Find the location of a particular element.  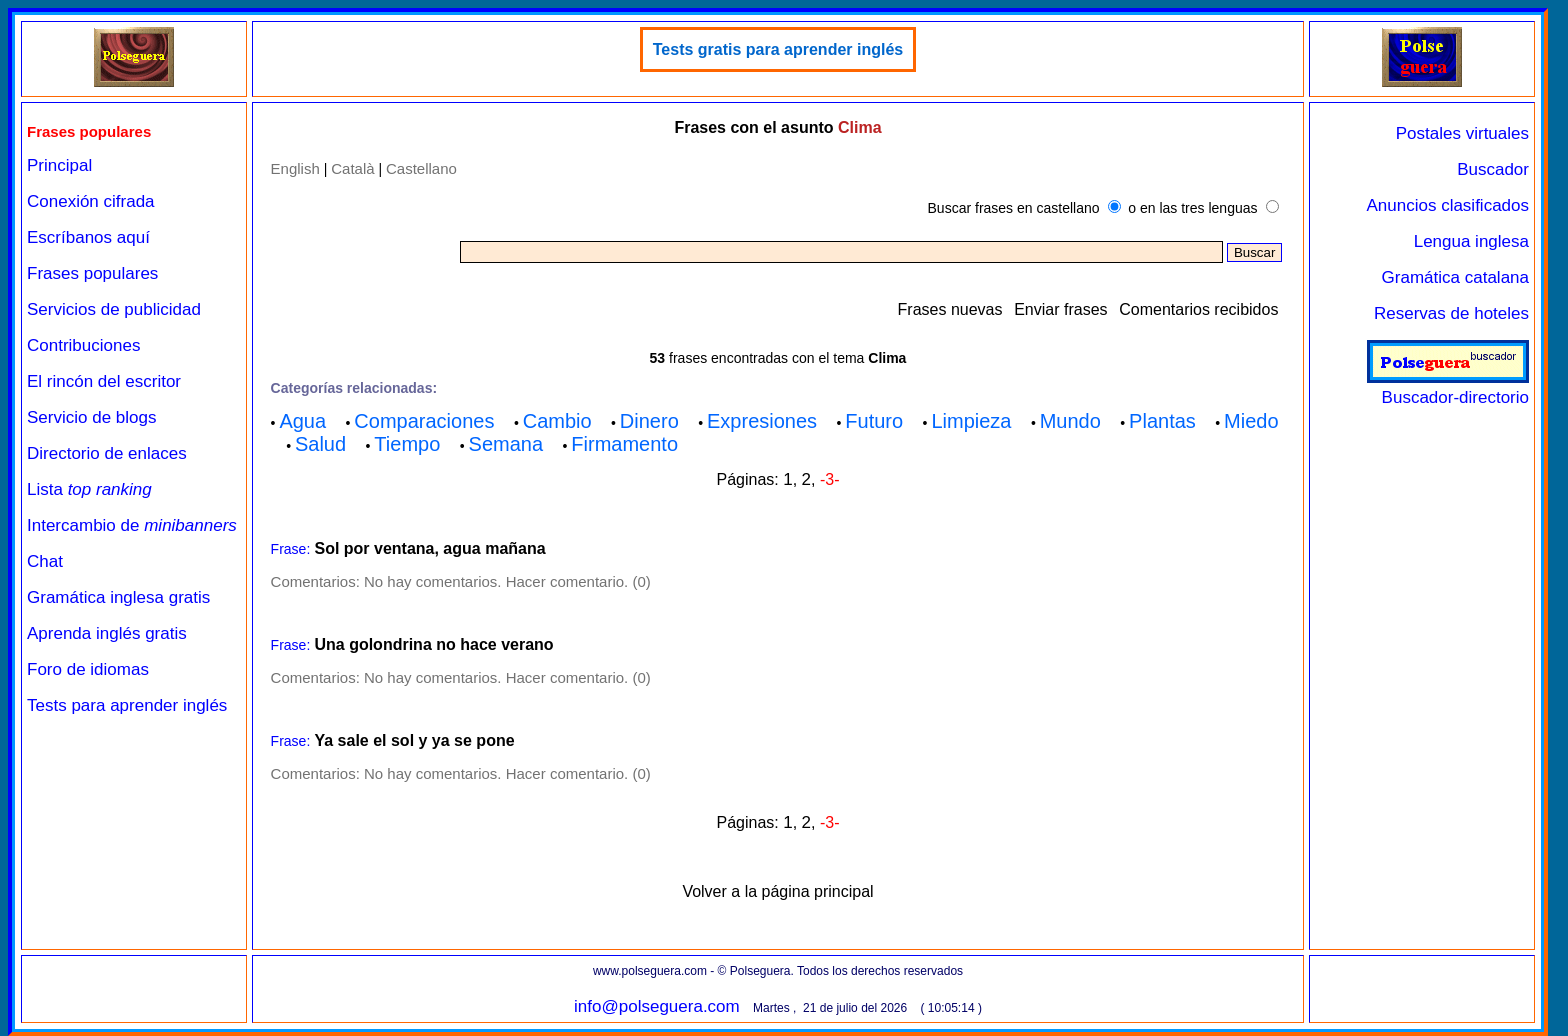

Anuncios clasificados is located at coordinates (1447, 205).